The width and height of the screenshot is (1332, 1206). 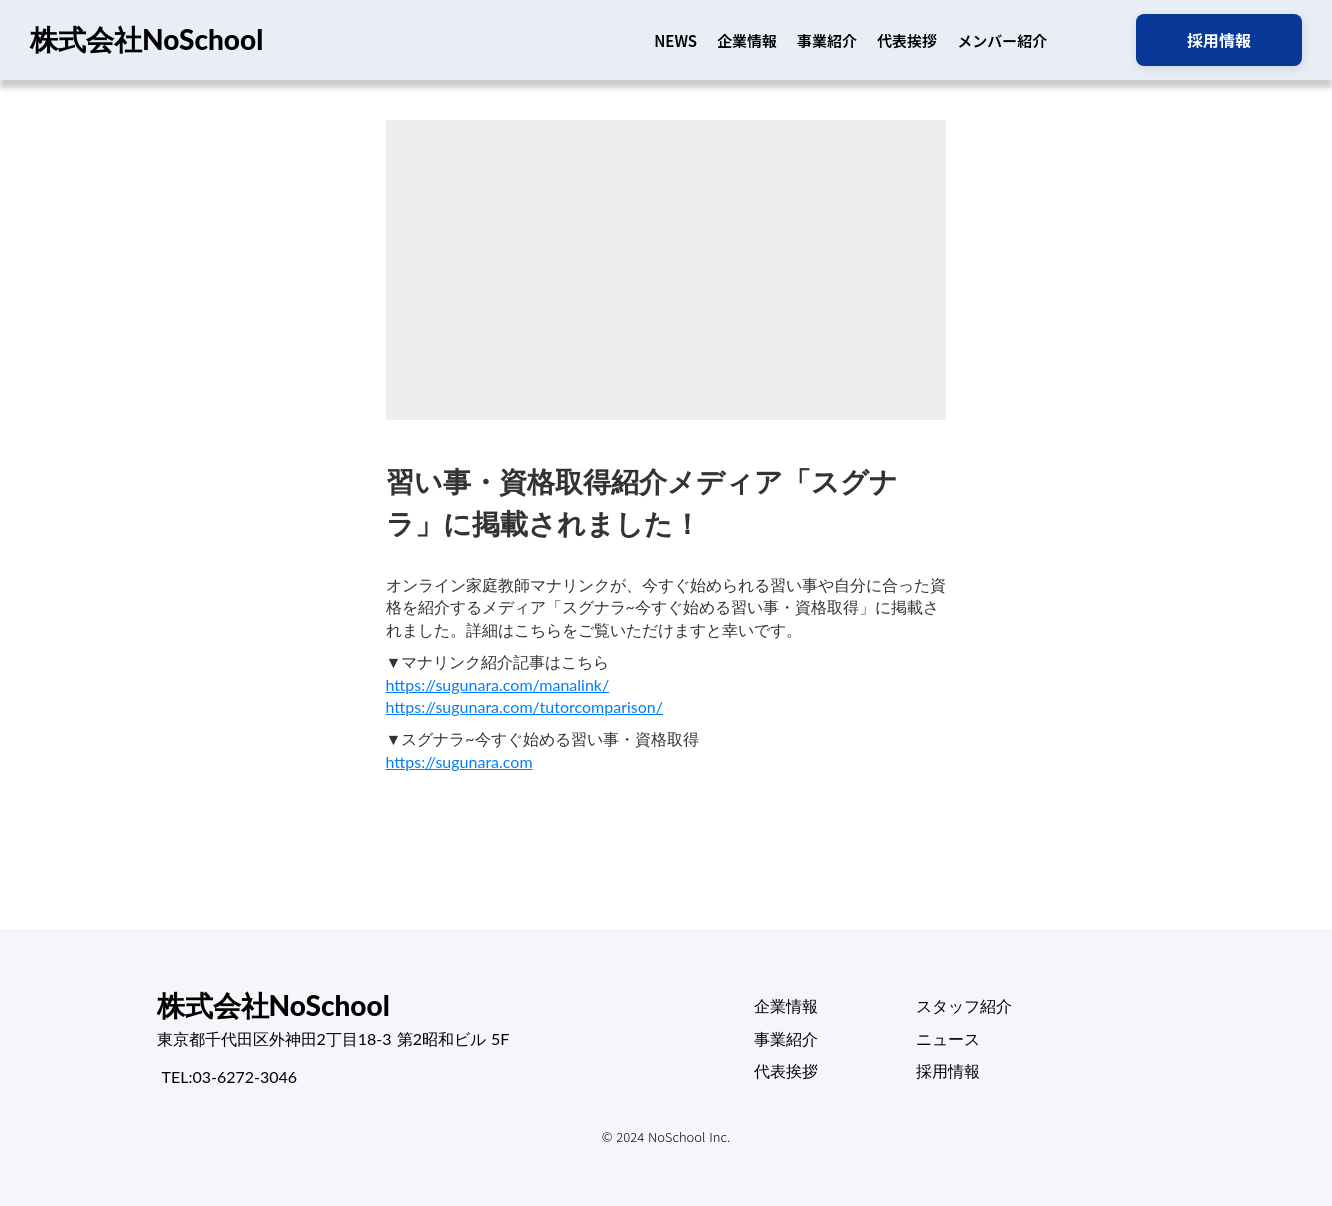 What do you see at coordinates (948, 1070) in the screenshot?
I see `採用情報` at bounding box center [948, 1070].